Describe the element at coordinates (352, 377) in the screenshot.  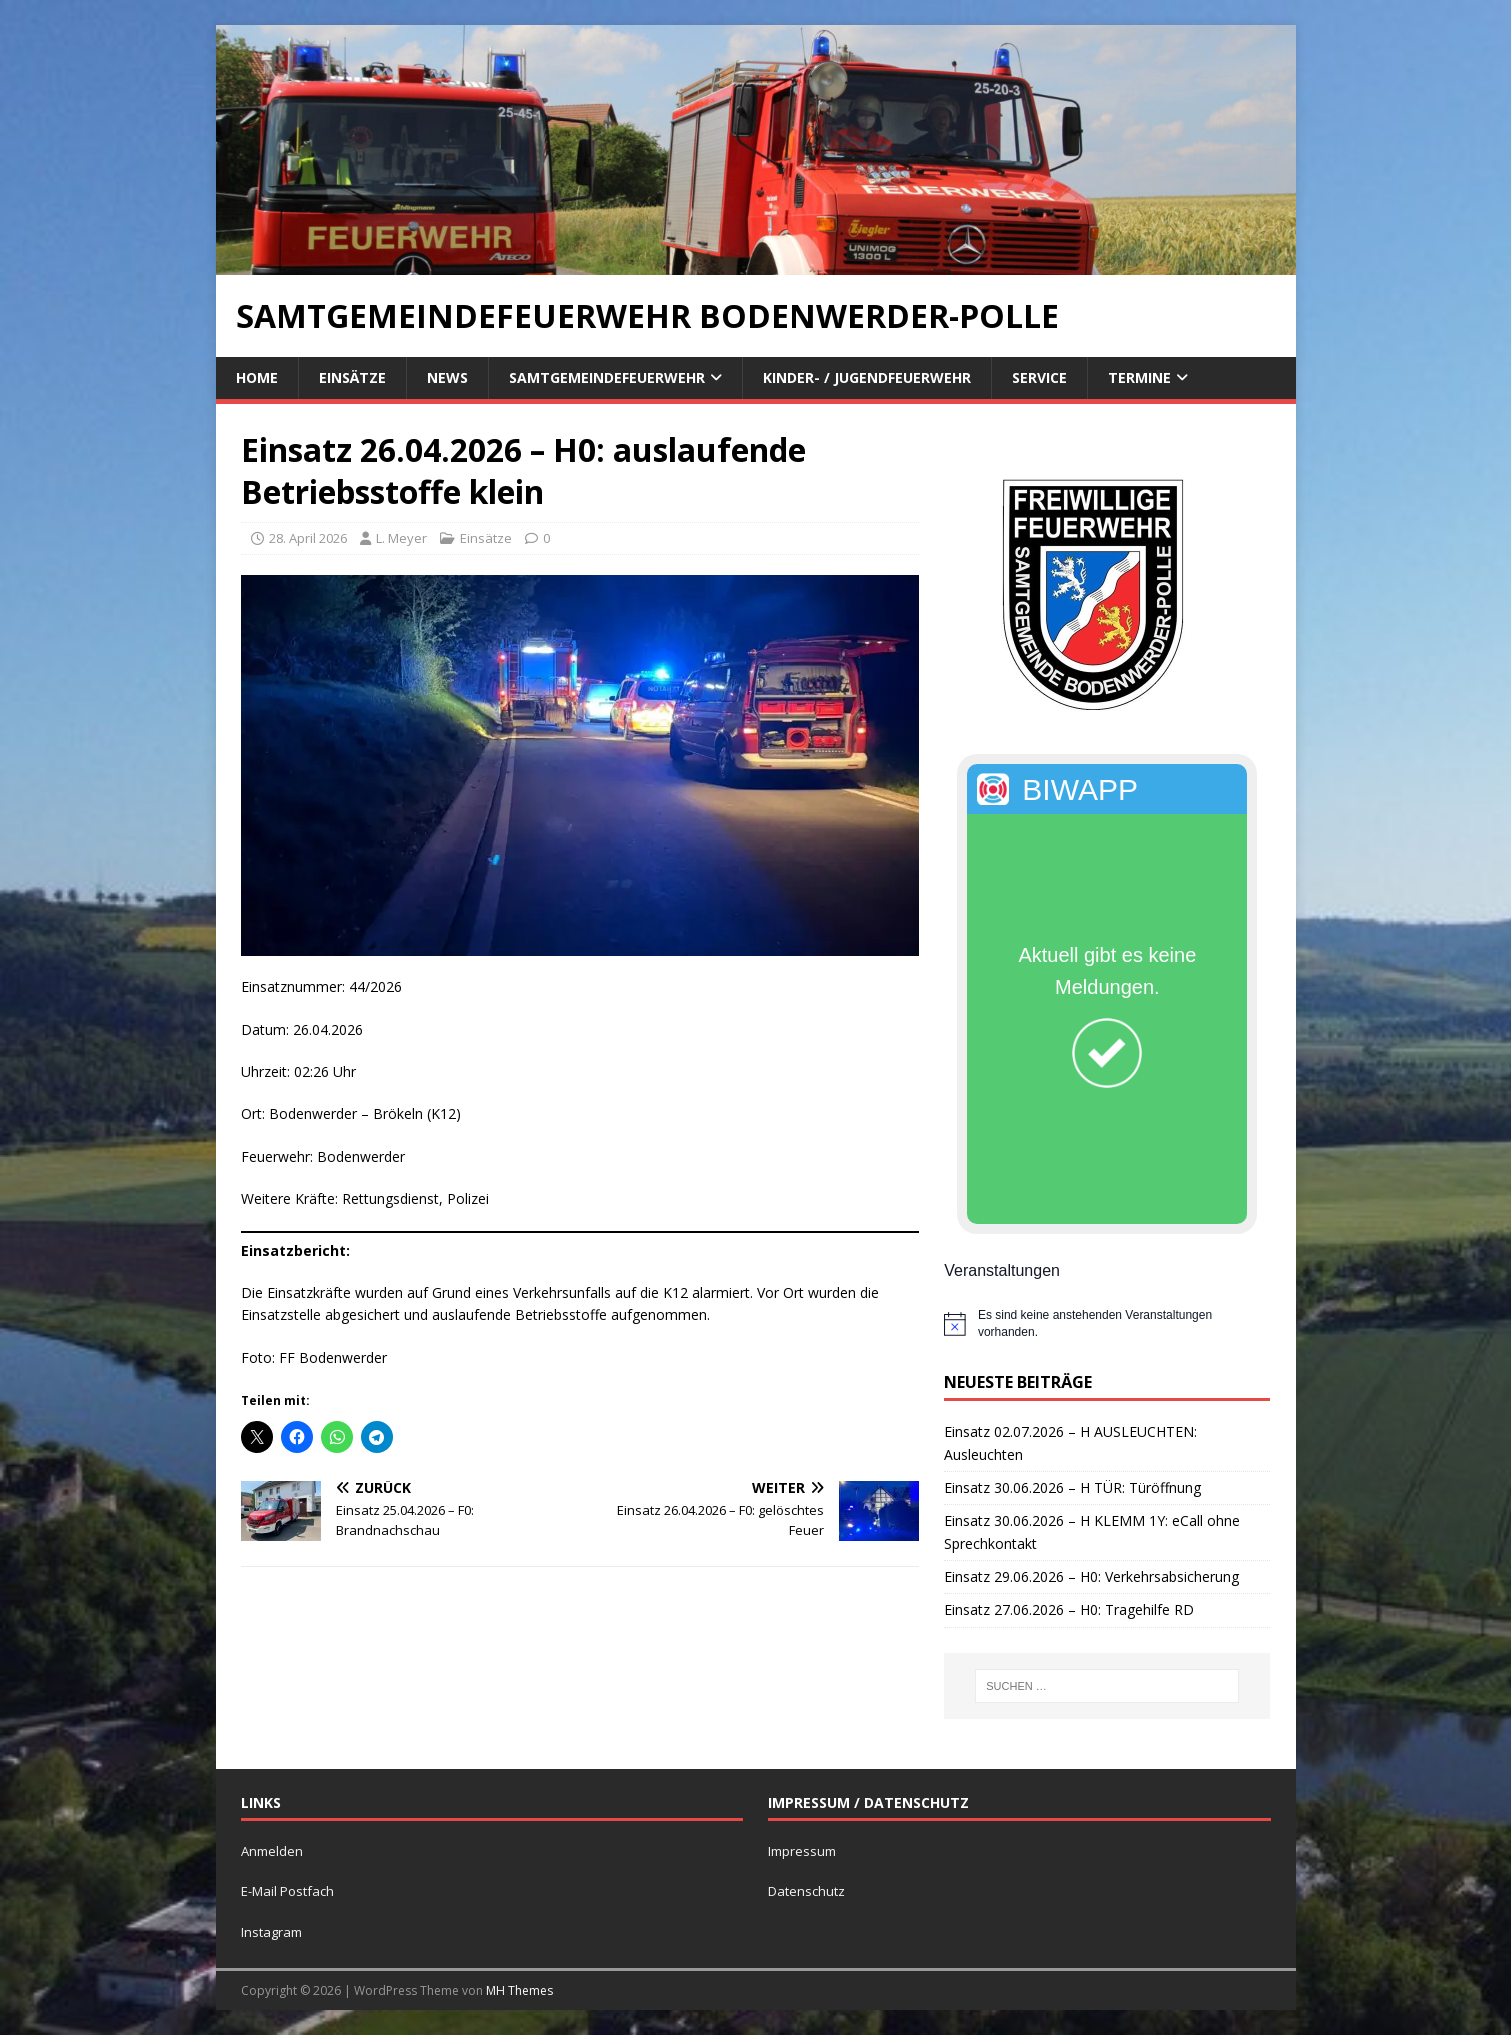
I see `Einsätze` at that location.